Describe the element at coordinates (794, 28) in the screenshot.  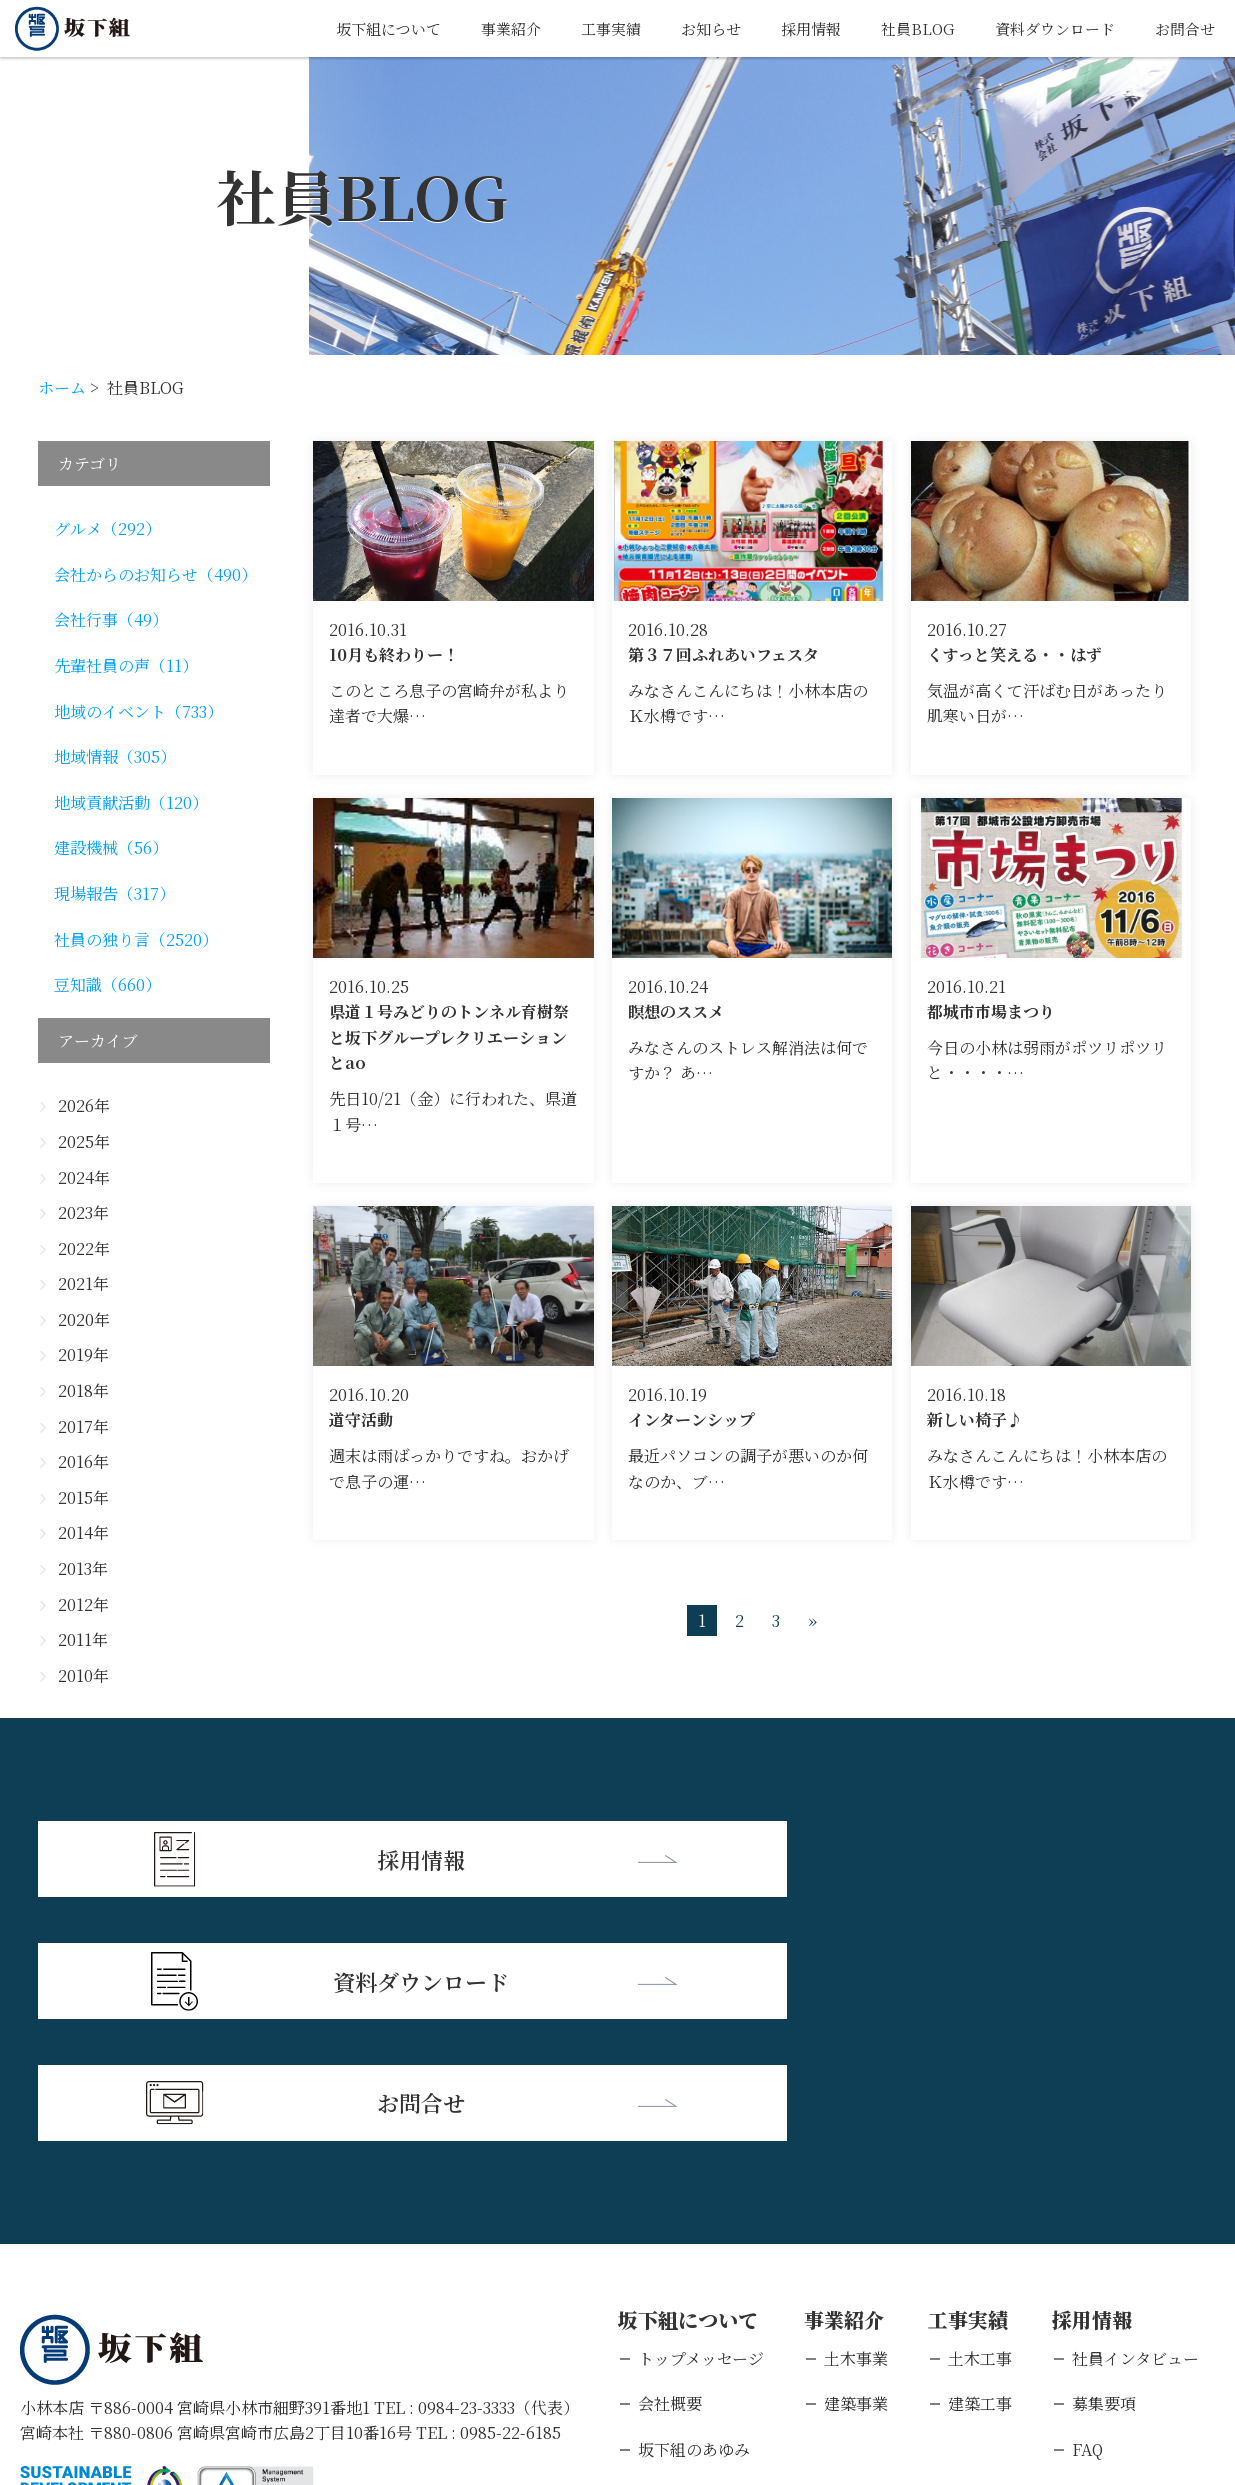
I see `採用情報` at that location.